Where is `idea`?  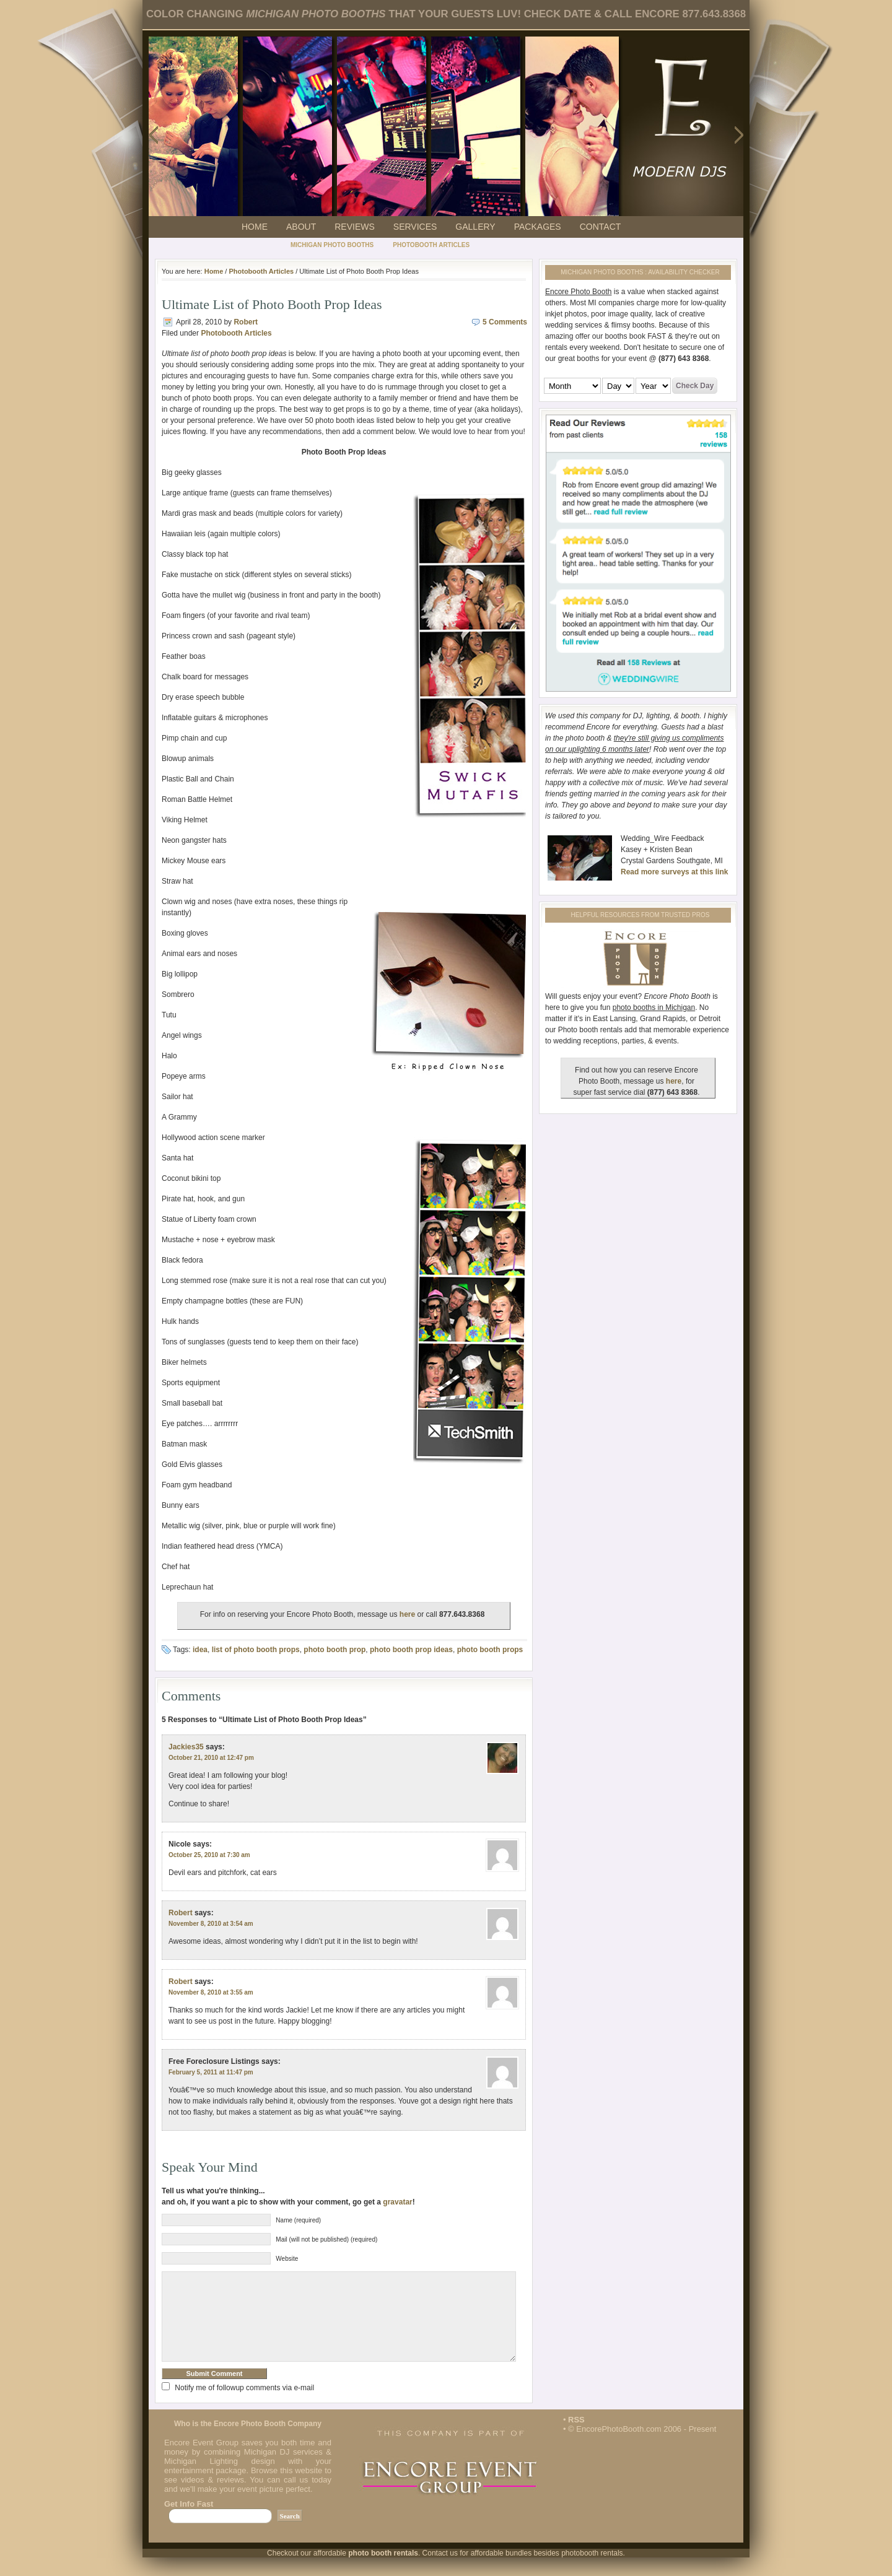 idea is located at coordinates (200, 1649).